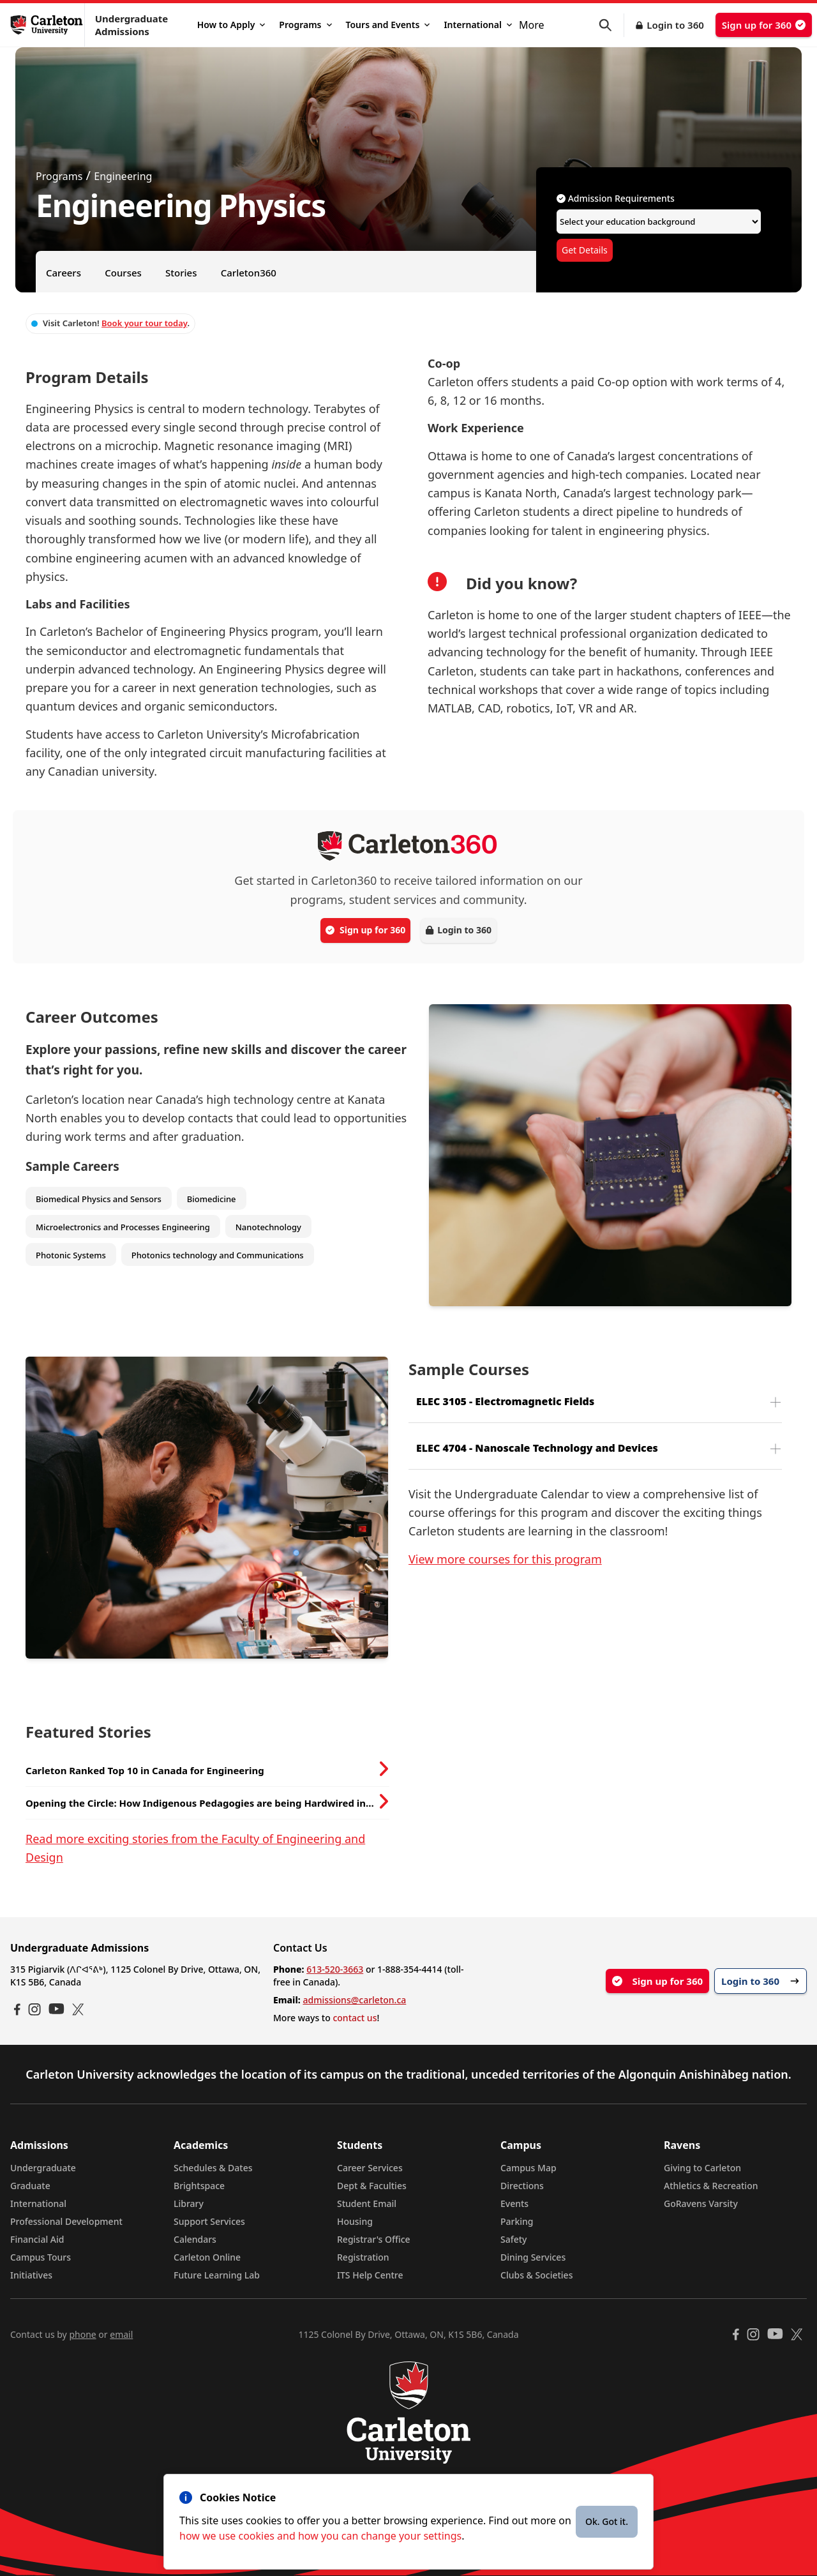 This screenshot has width=817, height=2576. What do you see at coordinates (675, 25) in the screenshot?
I see `Login to 360` at bounding box center [675, 25].